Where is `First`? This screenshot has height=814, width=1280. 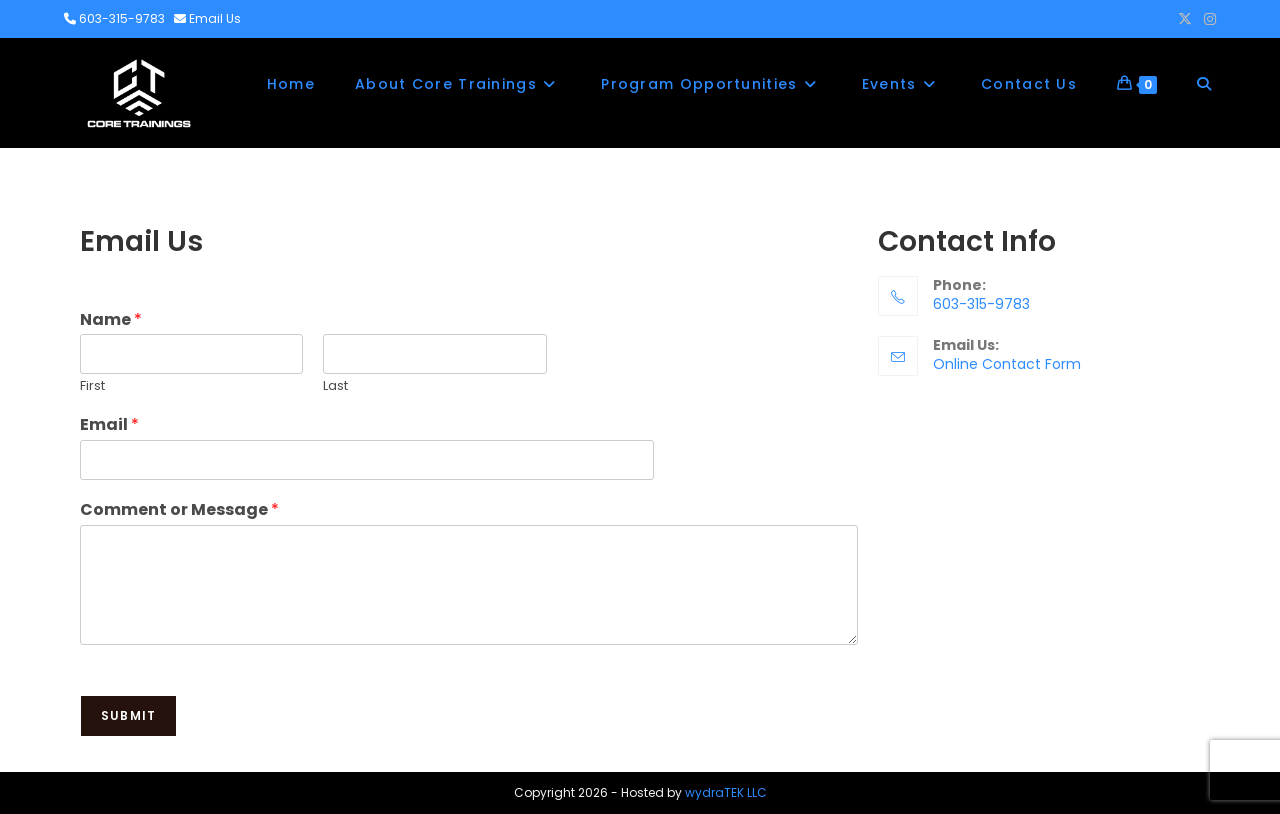
First is located at coordinates (92, 386).